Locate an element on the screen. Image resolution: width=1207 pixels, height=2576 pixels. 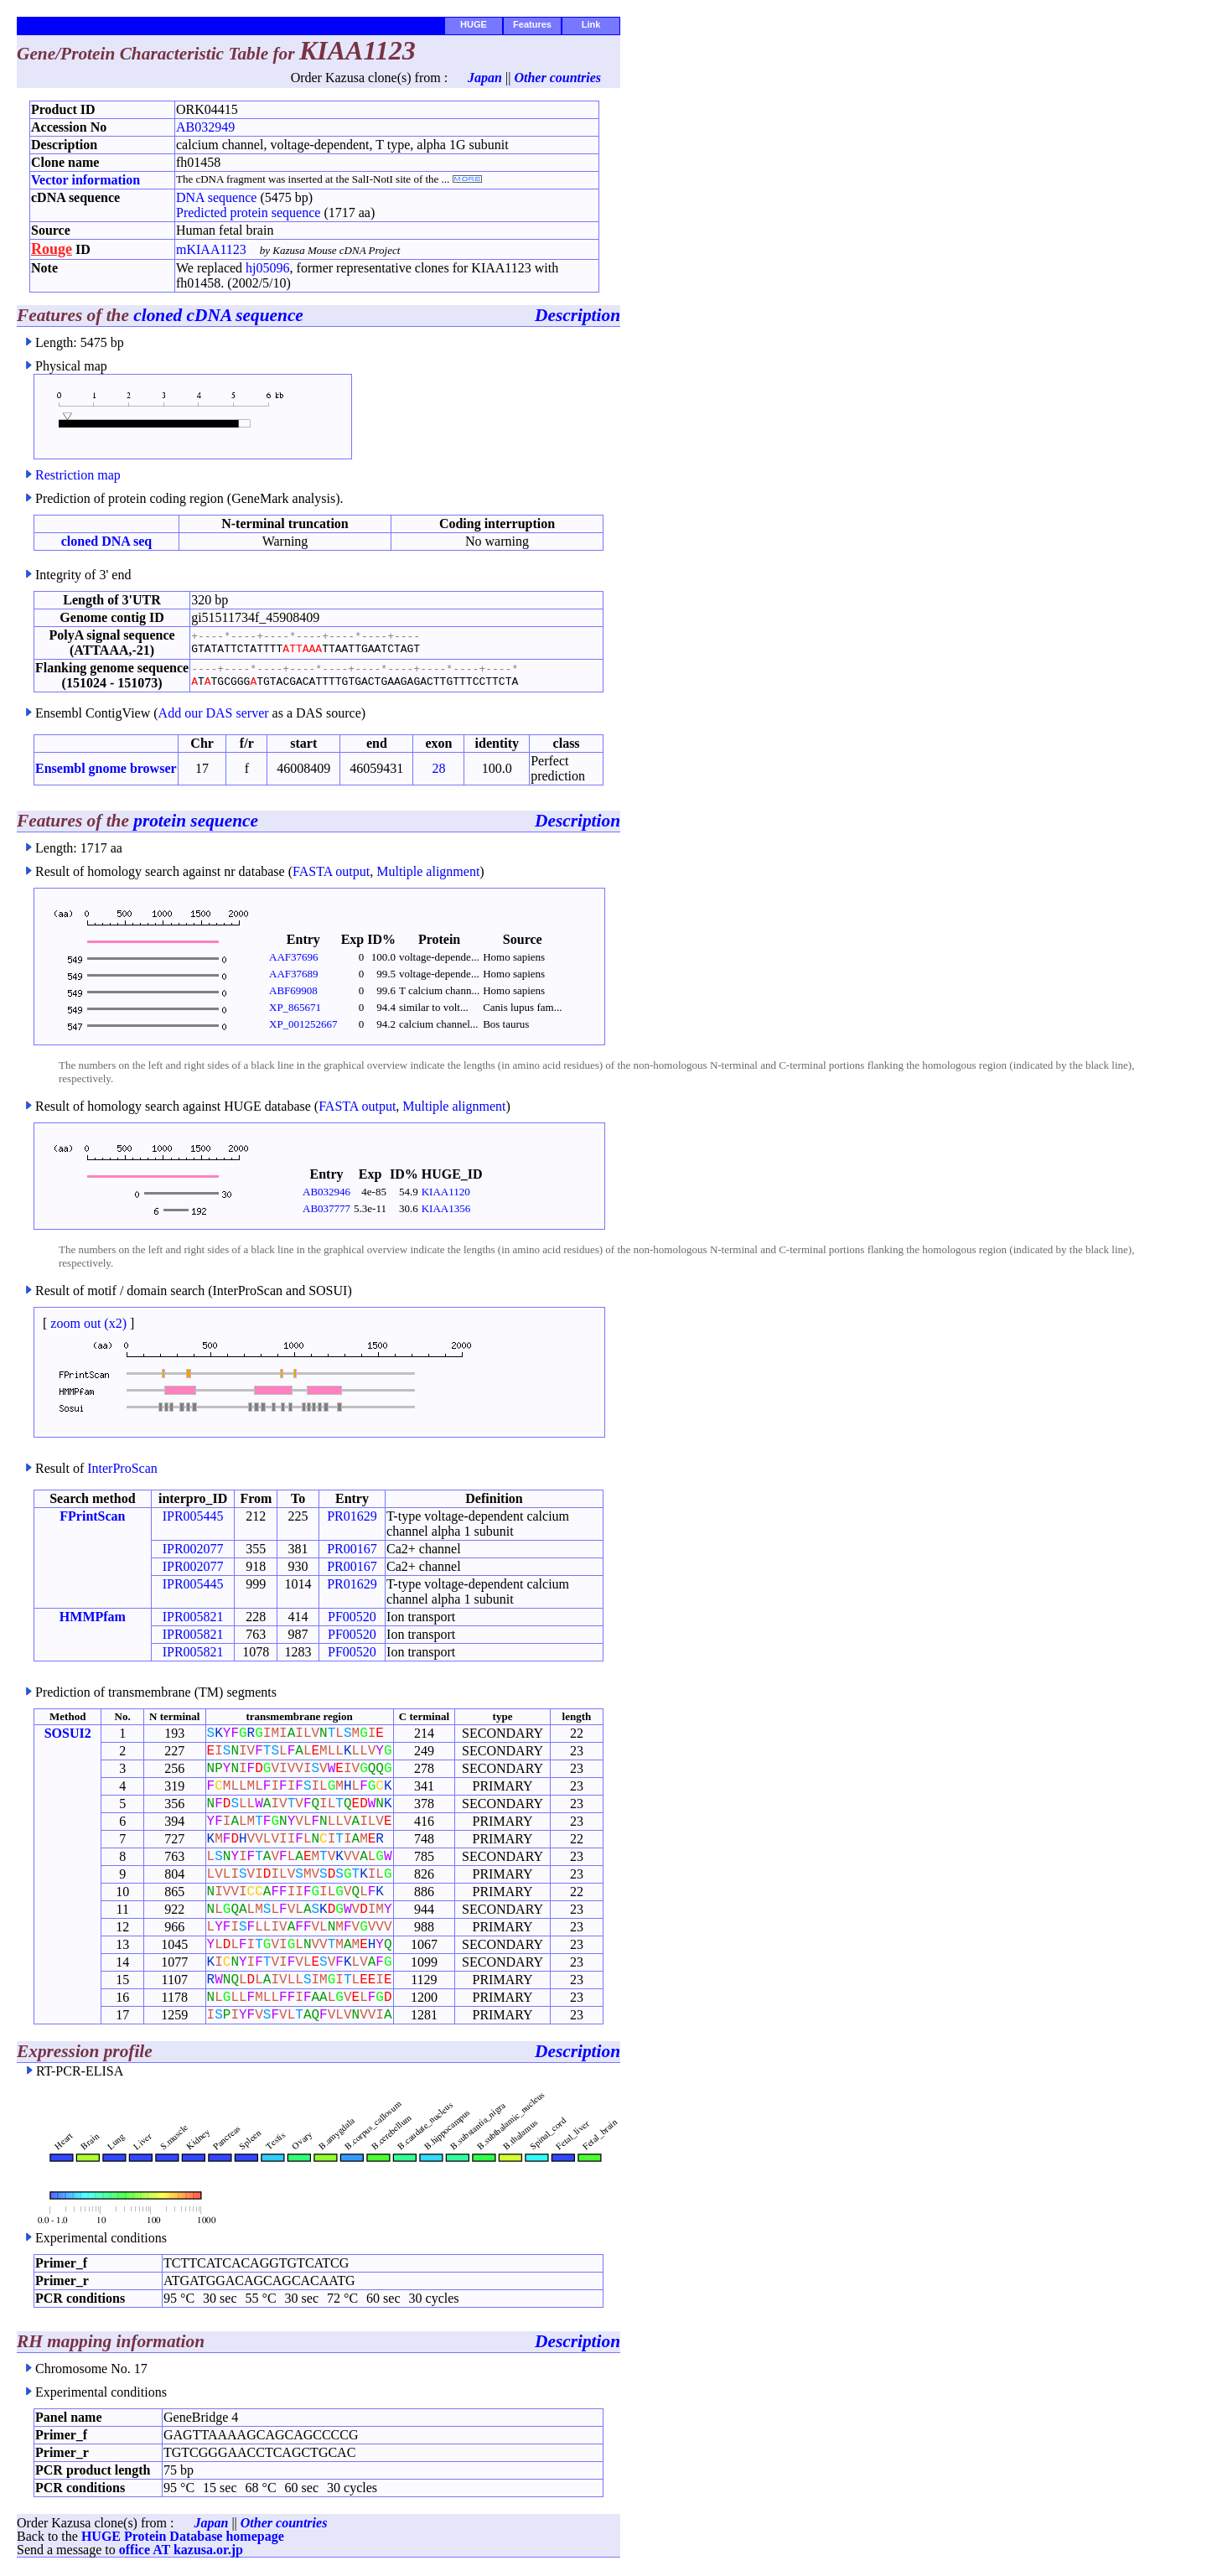
KIAA1356 is located at coordinates (446, 1208).